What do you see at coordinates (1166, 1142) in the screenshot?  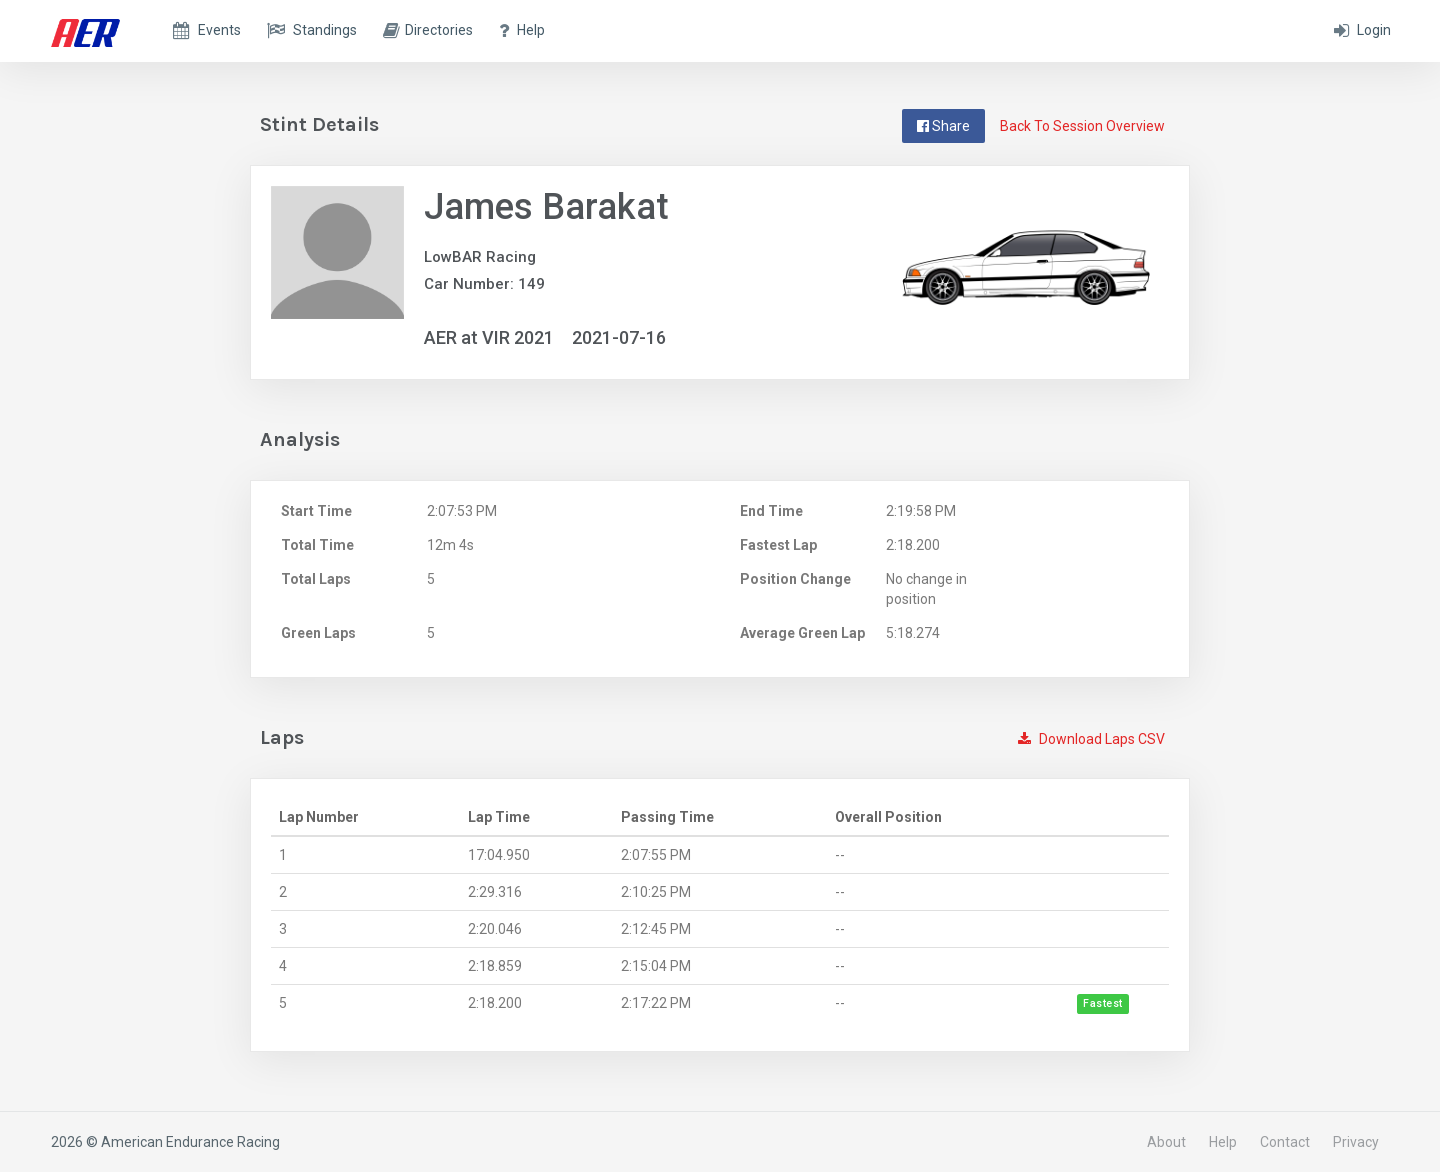 I see `About` at bounding box center [1166, 1142].